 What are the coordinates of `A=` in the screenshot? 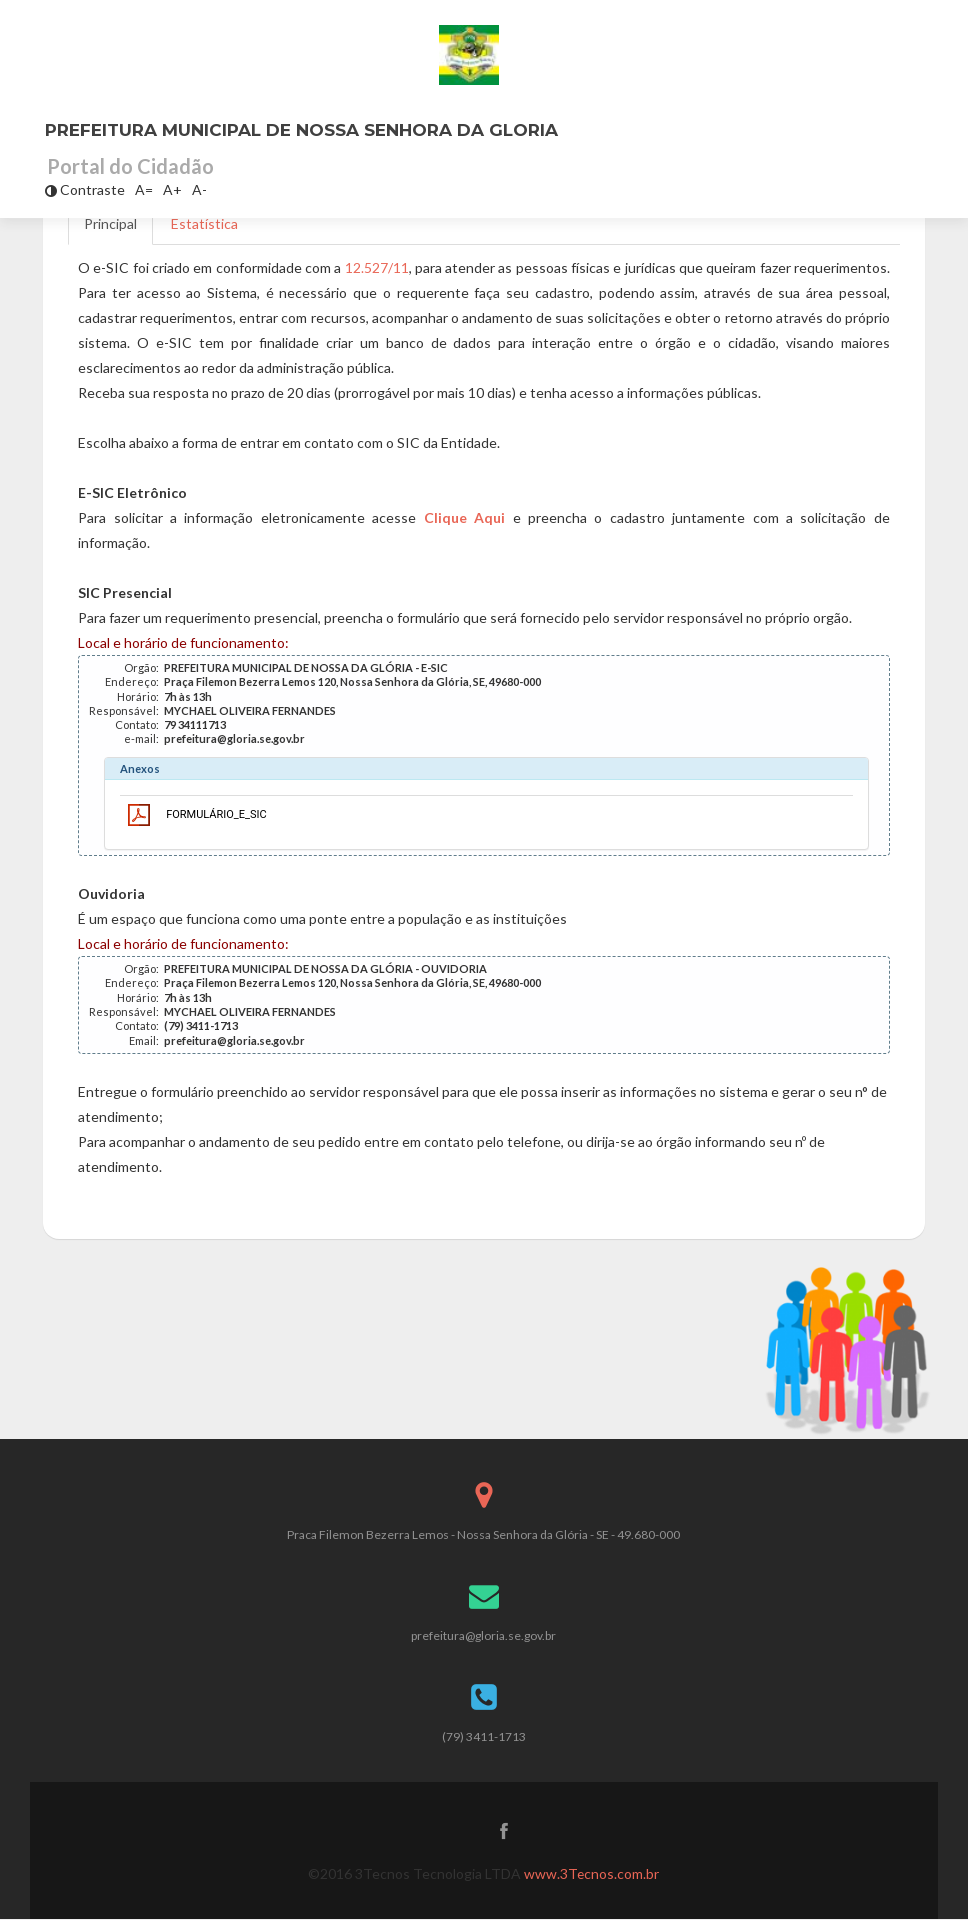 It's located at (144, 189).